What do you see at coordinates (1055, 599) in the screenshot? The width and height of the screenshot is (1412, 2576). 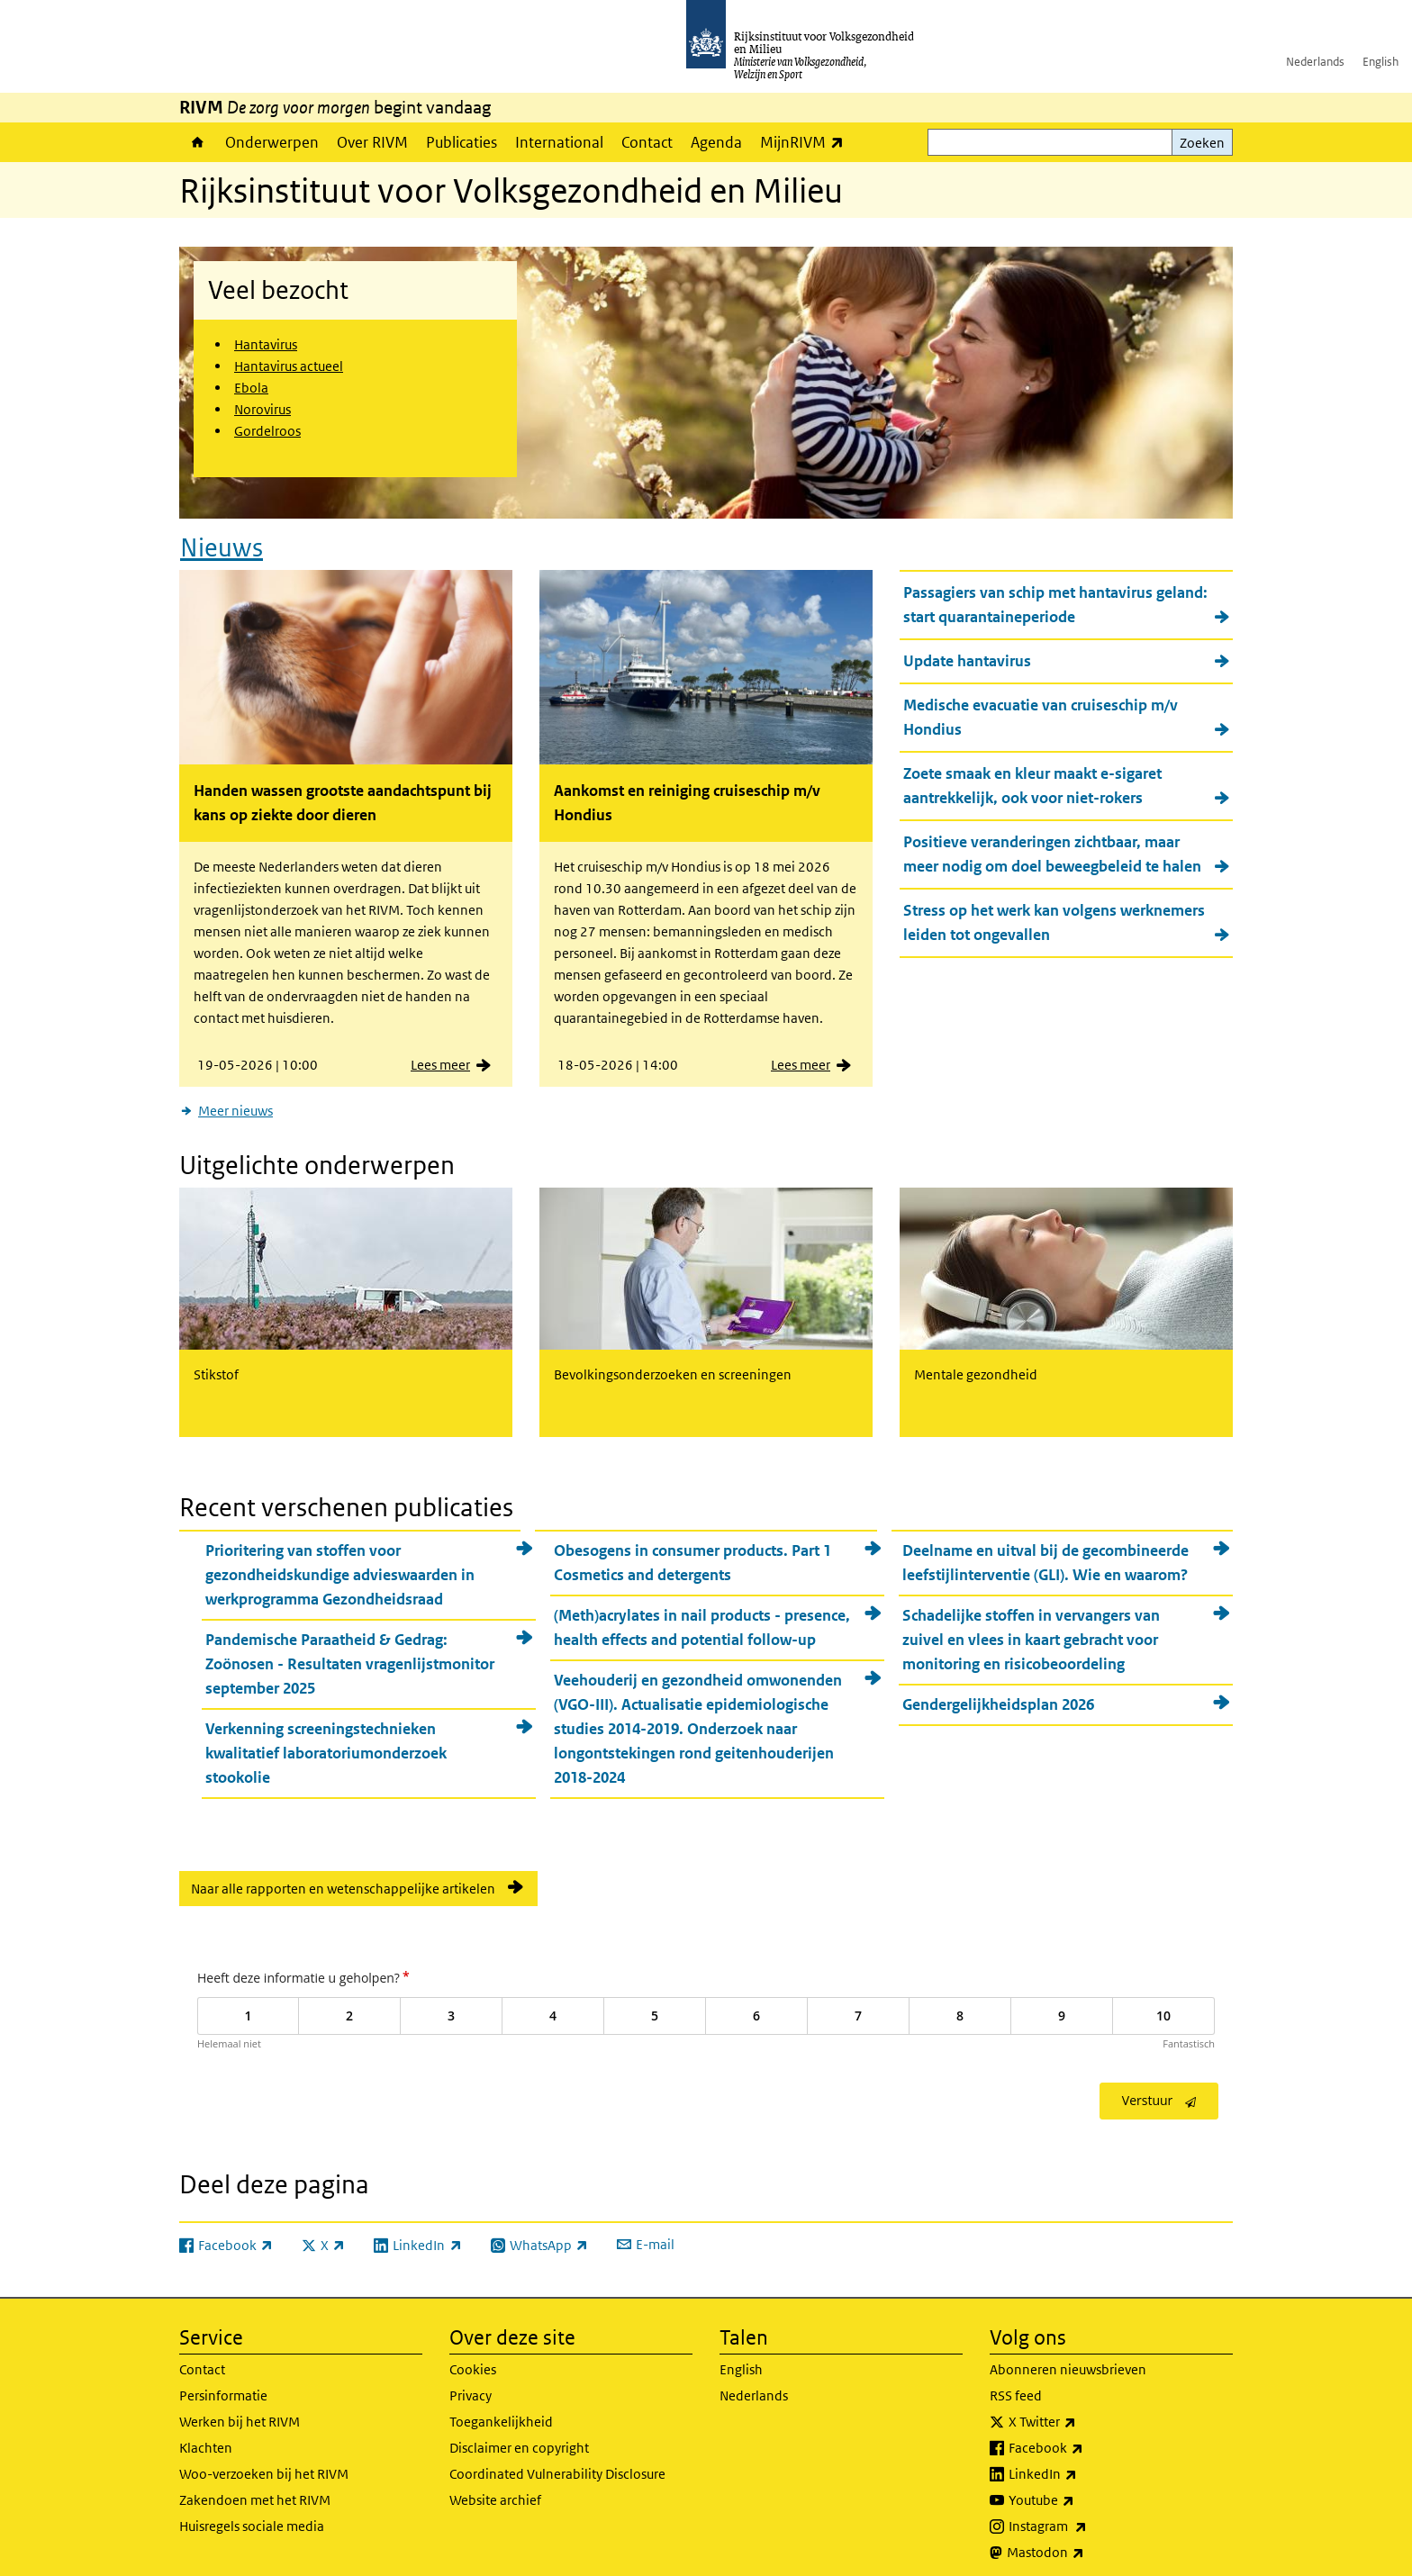 I see `Passagiers van schip met hantavirus geland: start quarantaineperiode` at bounding box center [1055, 599].